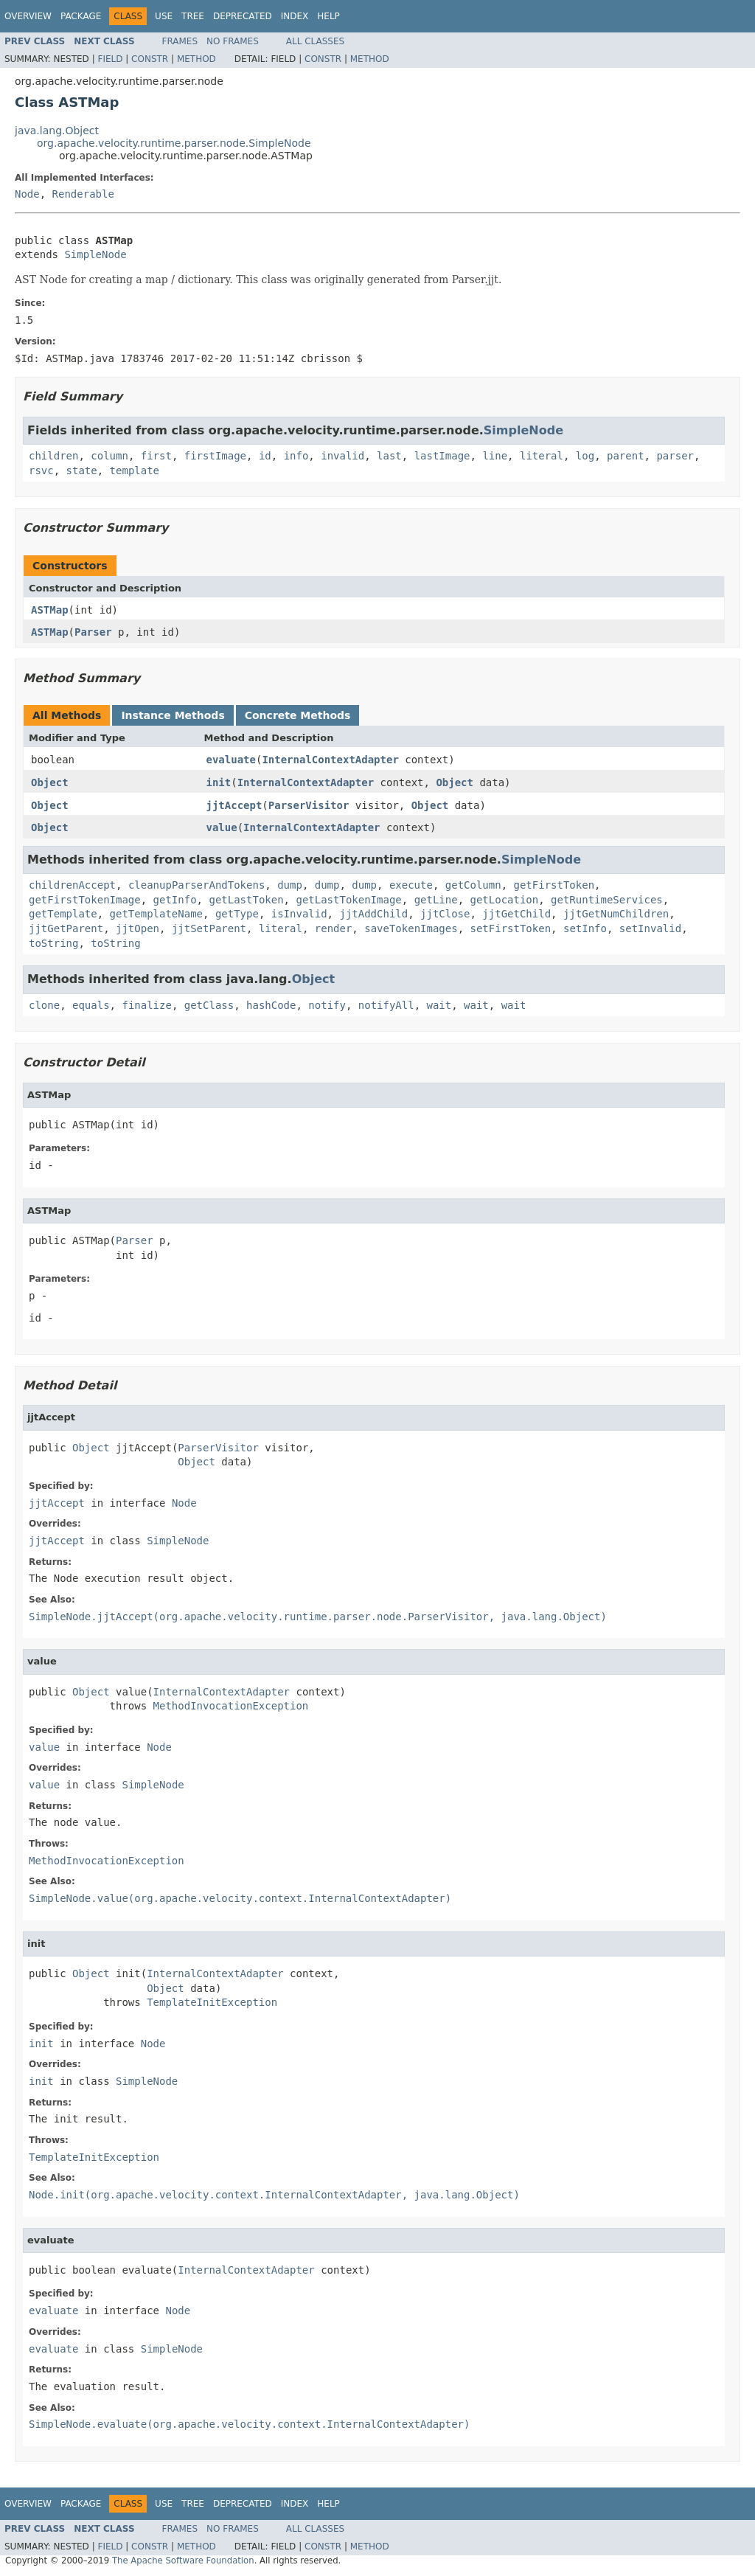 This screenshot has height=2576, width=755. I want to click on ASTMap, so click(50, 610).